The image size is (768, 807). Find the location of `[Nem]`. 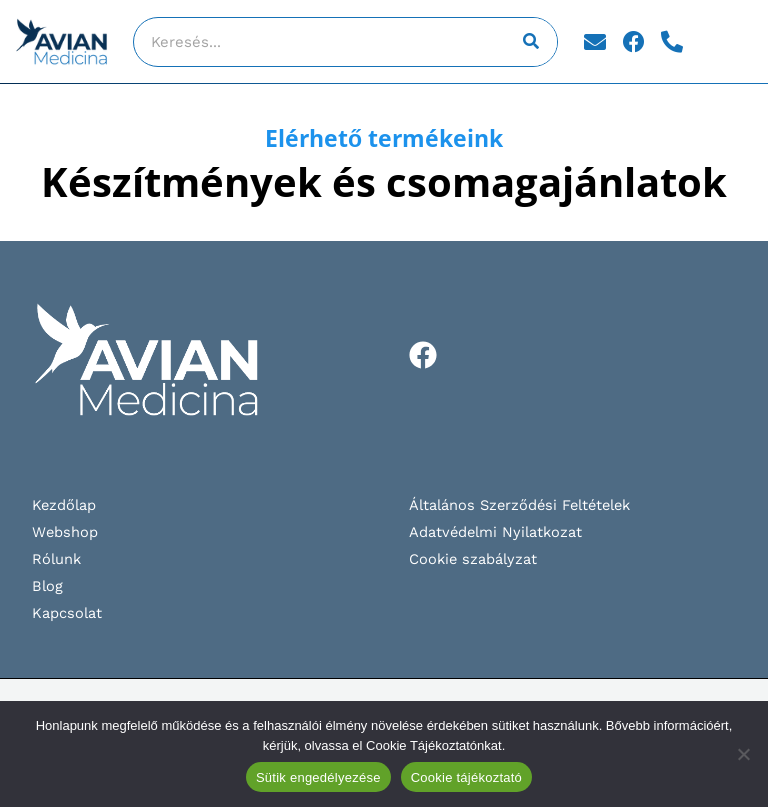

[Nem] is located at coordinates (743, 754).